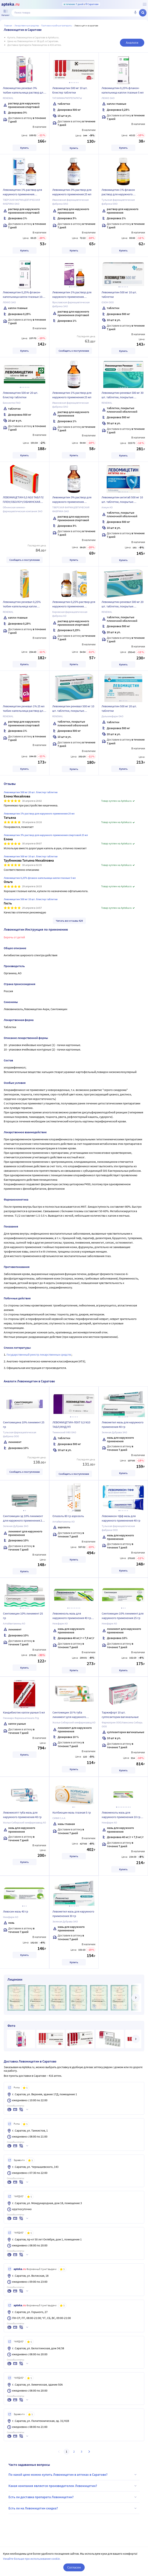 The width and height of the screenshot is (148, 2576). Describe the element at coordinates (121, 1815) in the screenshot. I see `Левомеколь мазь для наружного применения 10 гр туба` at that location.